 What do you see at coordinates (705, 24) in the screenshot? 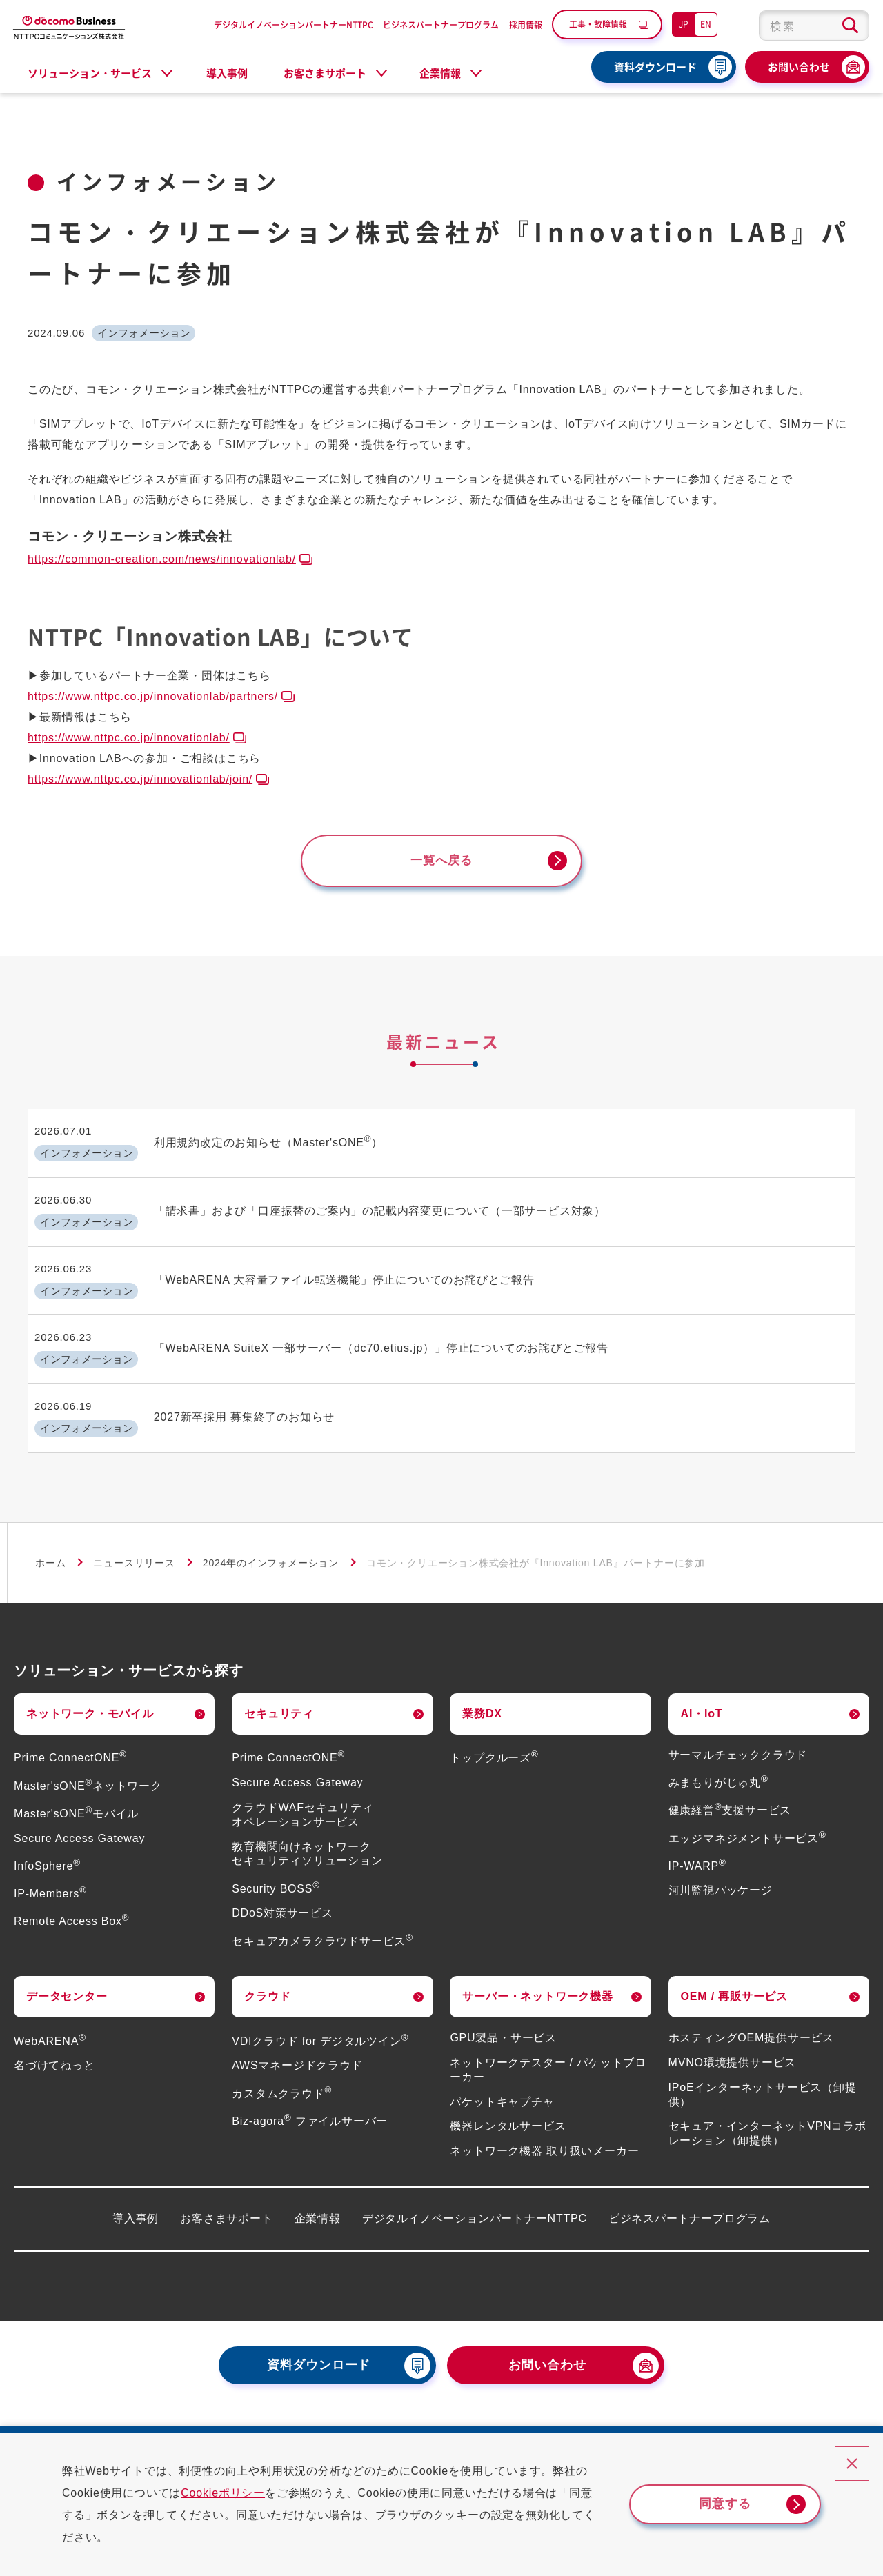
I see `EN` at bounding box center [705, 24].